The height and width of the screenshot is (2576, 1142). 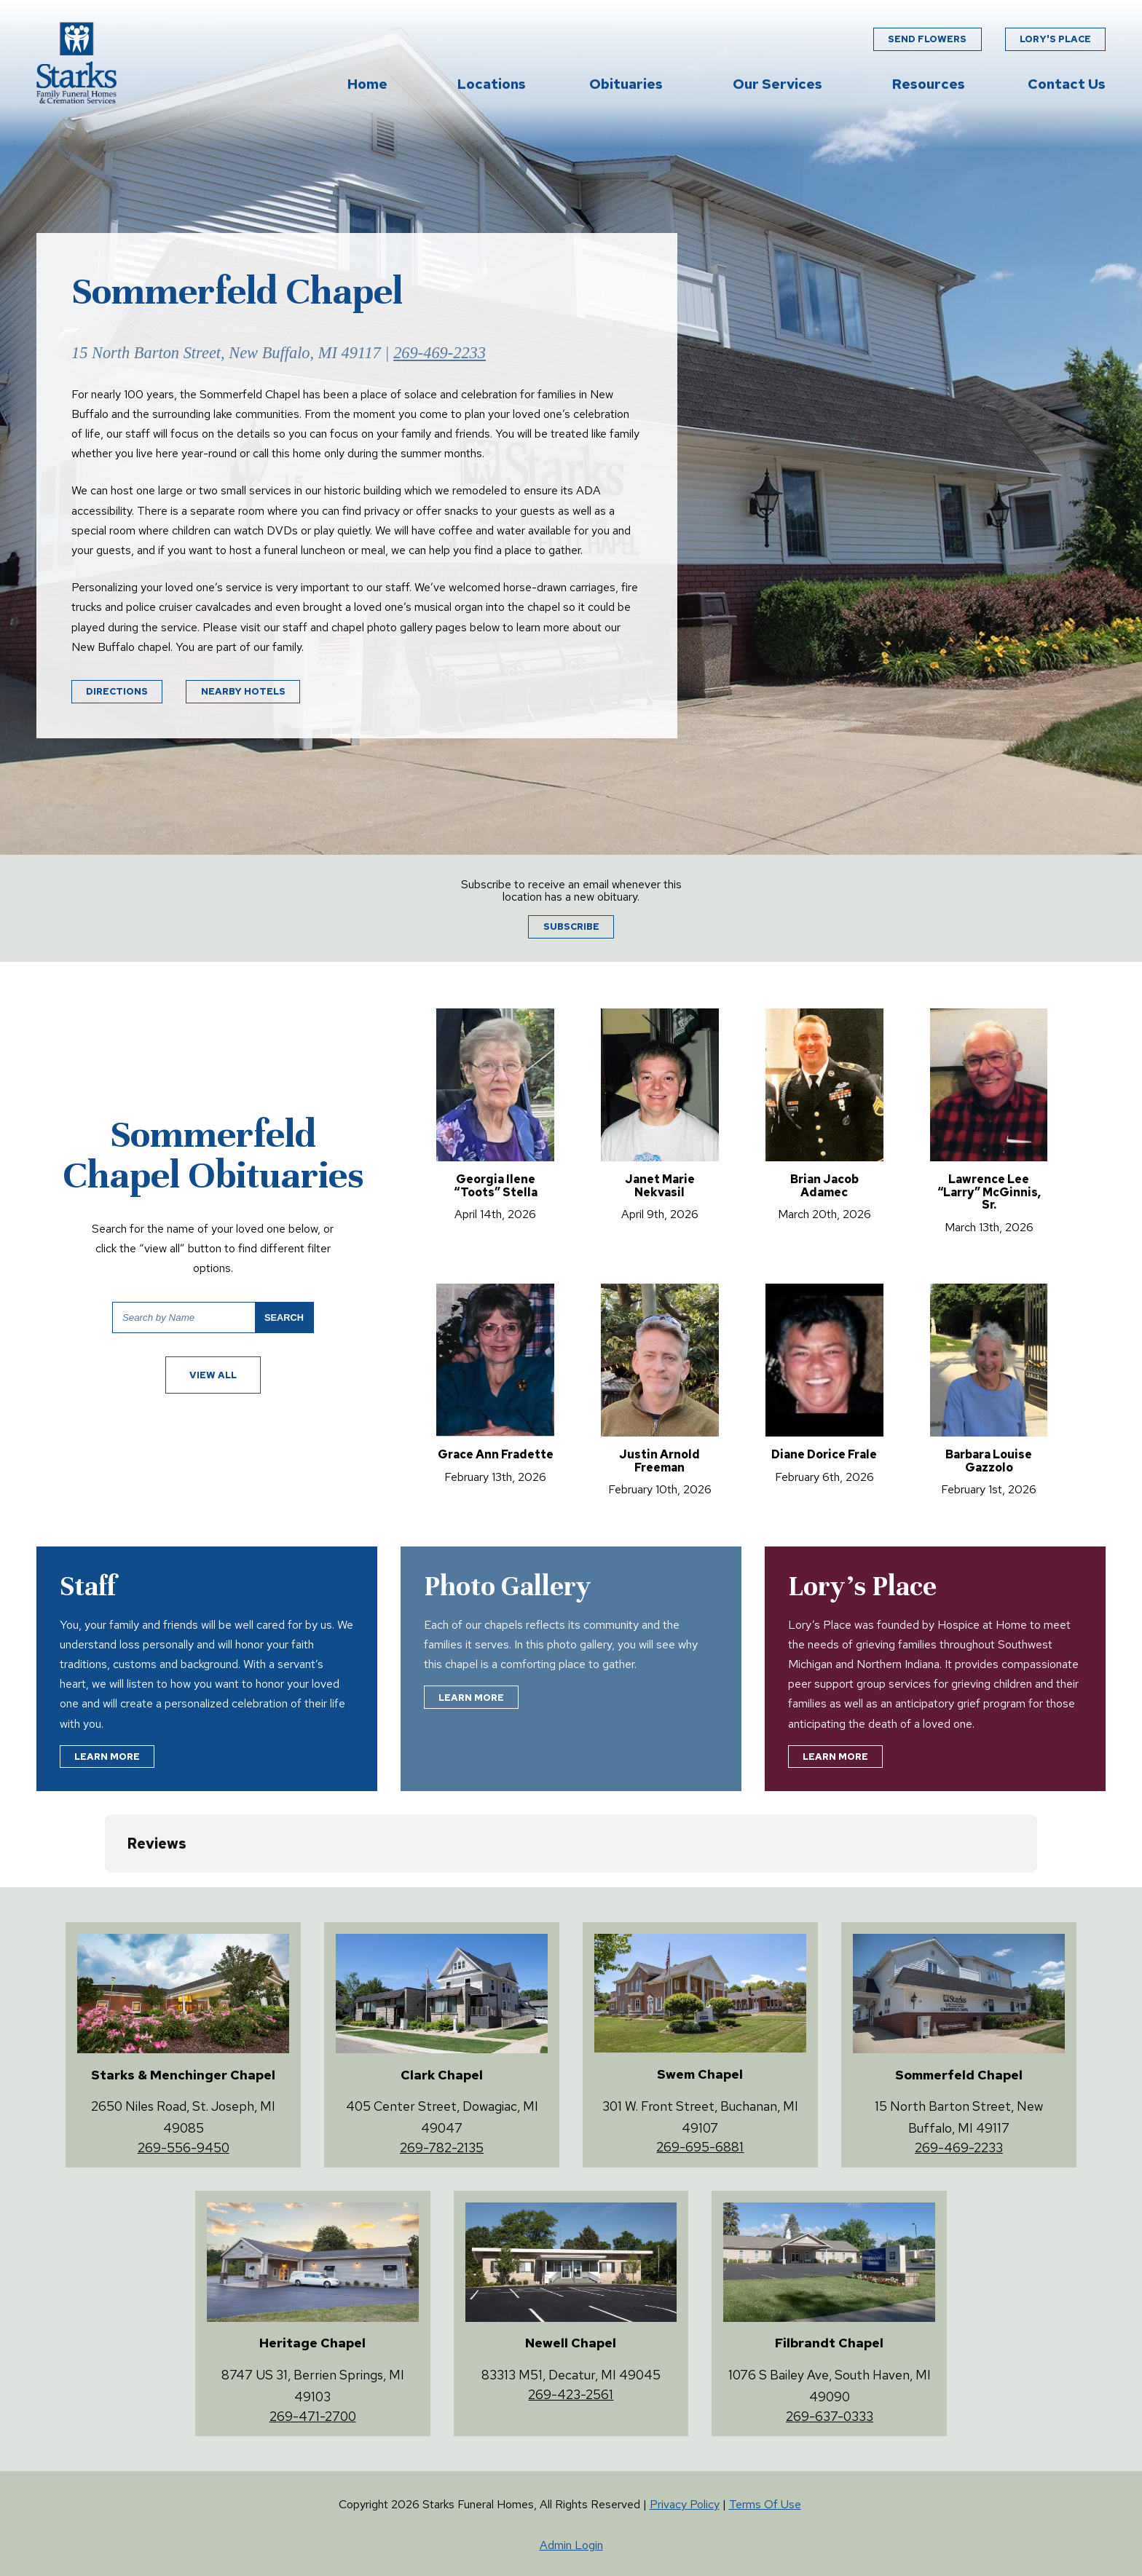 What do you see at coordinates (439, 353) in the screenshot?
I see `269-469-2233` at bounding box center [439, 353].